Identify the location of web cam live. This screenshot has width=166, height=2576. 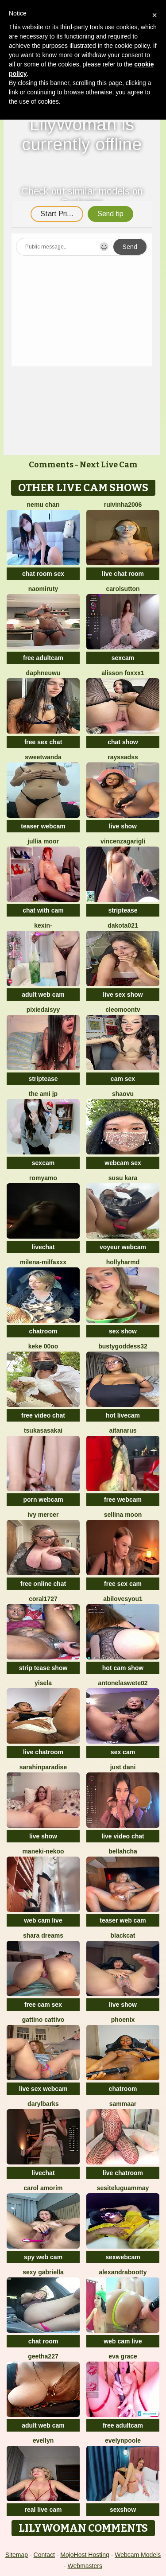
(43, 1920).